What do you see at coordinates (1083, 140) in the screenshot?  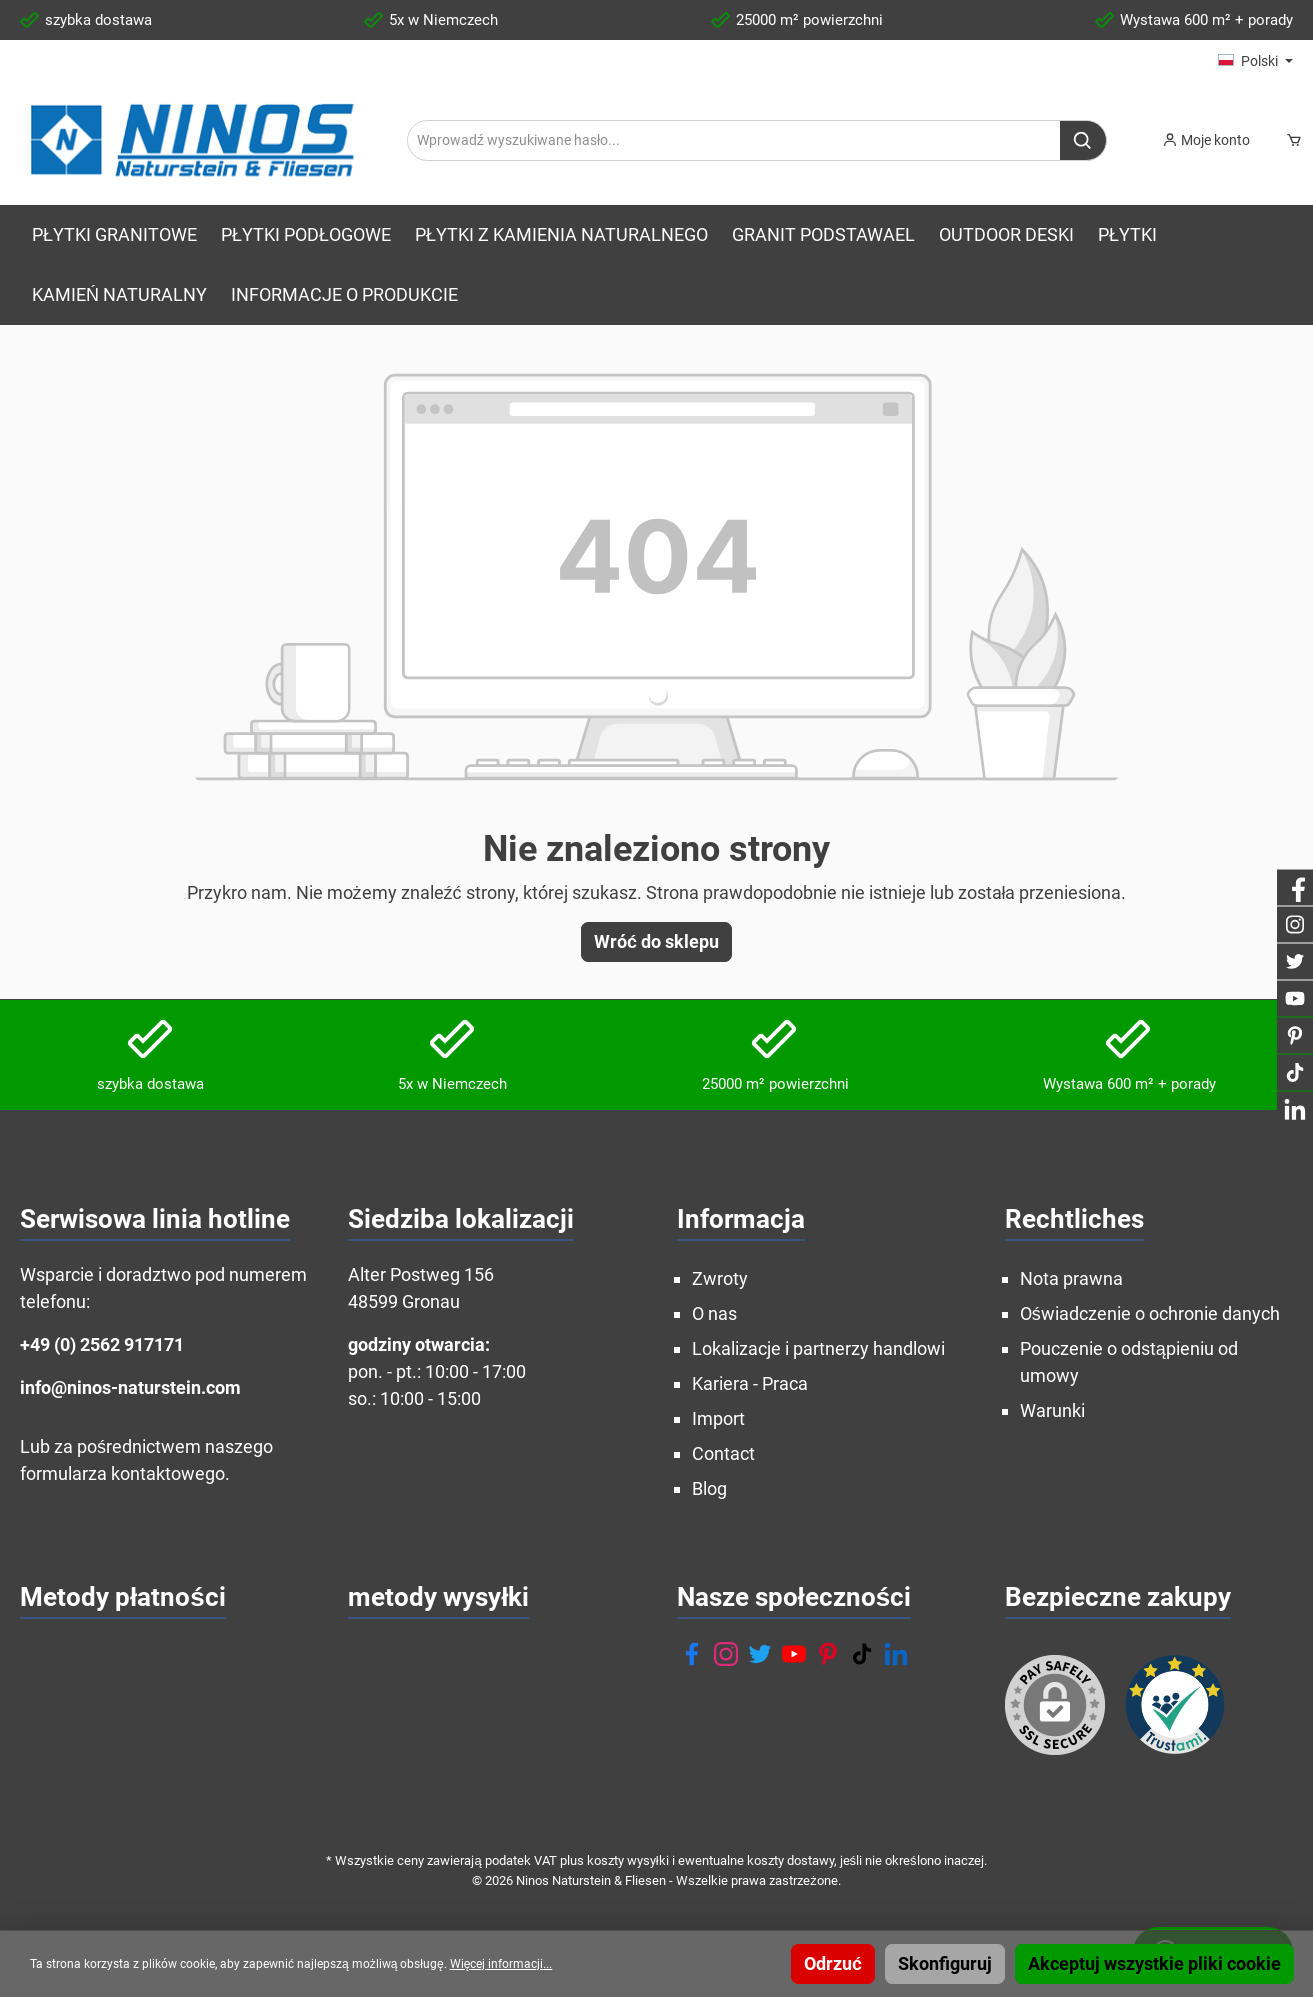 I see `[Szukaj]` at bounding box center [1083, 140].